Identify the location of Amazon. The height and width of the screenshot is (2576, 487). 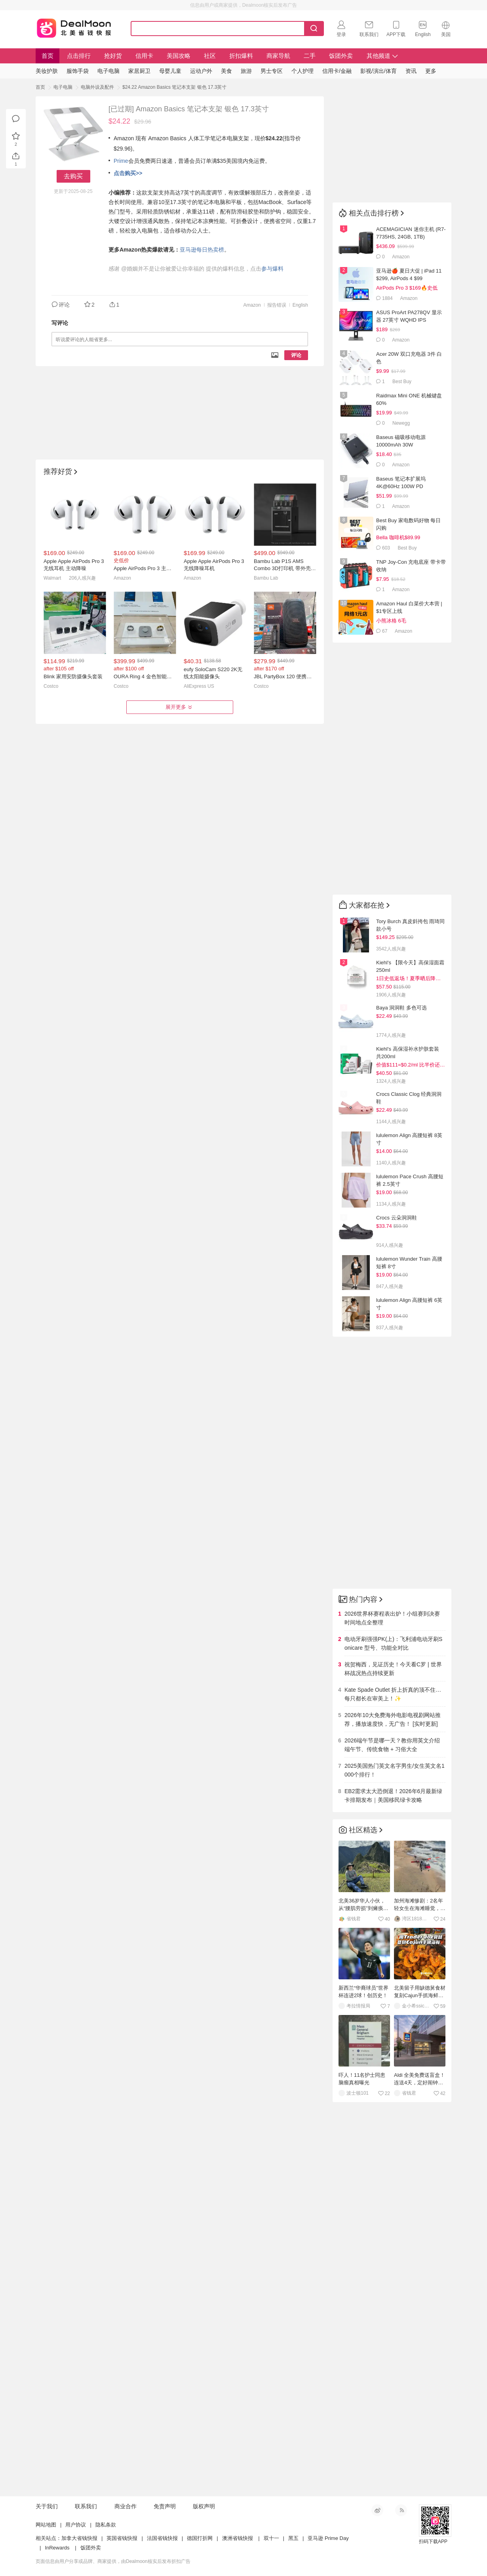
(252, 305).